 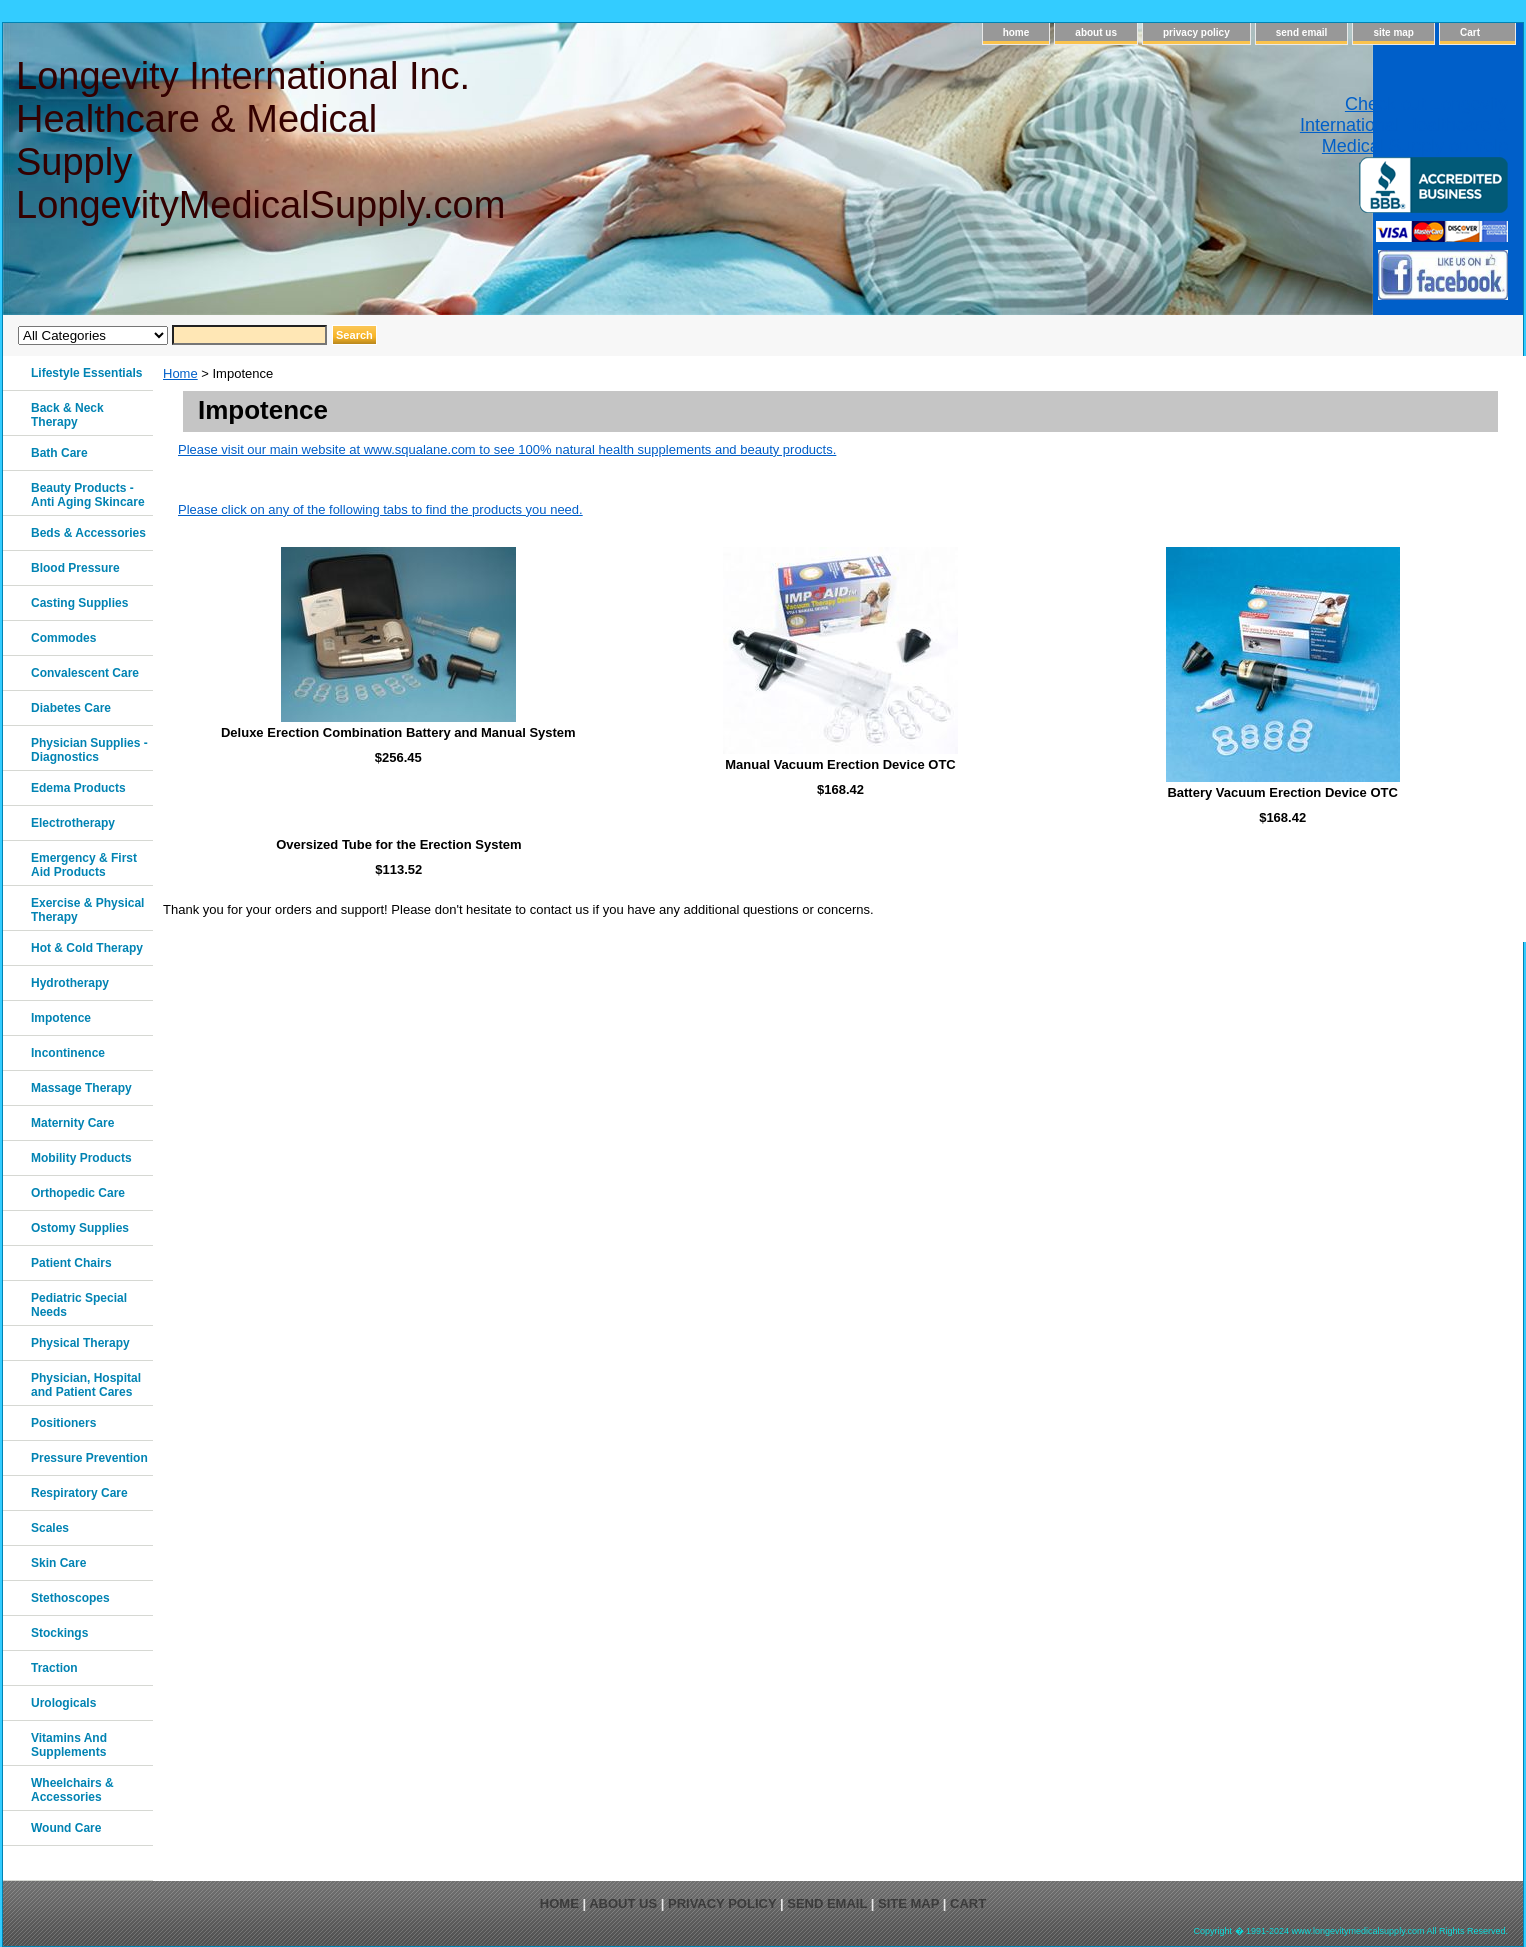 What do you see at coordinates (87, 910) in the screenshot?
I see `Exercise & Physical Therapy` at bounding box center [87, 910].